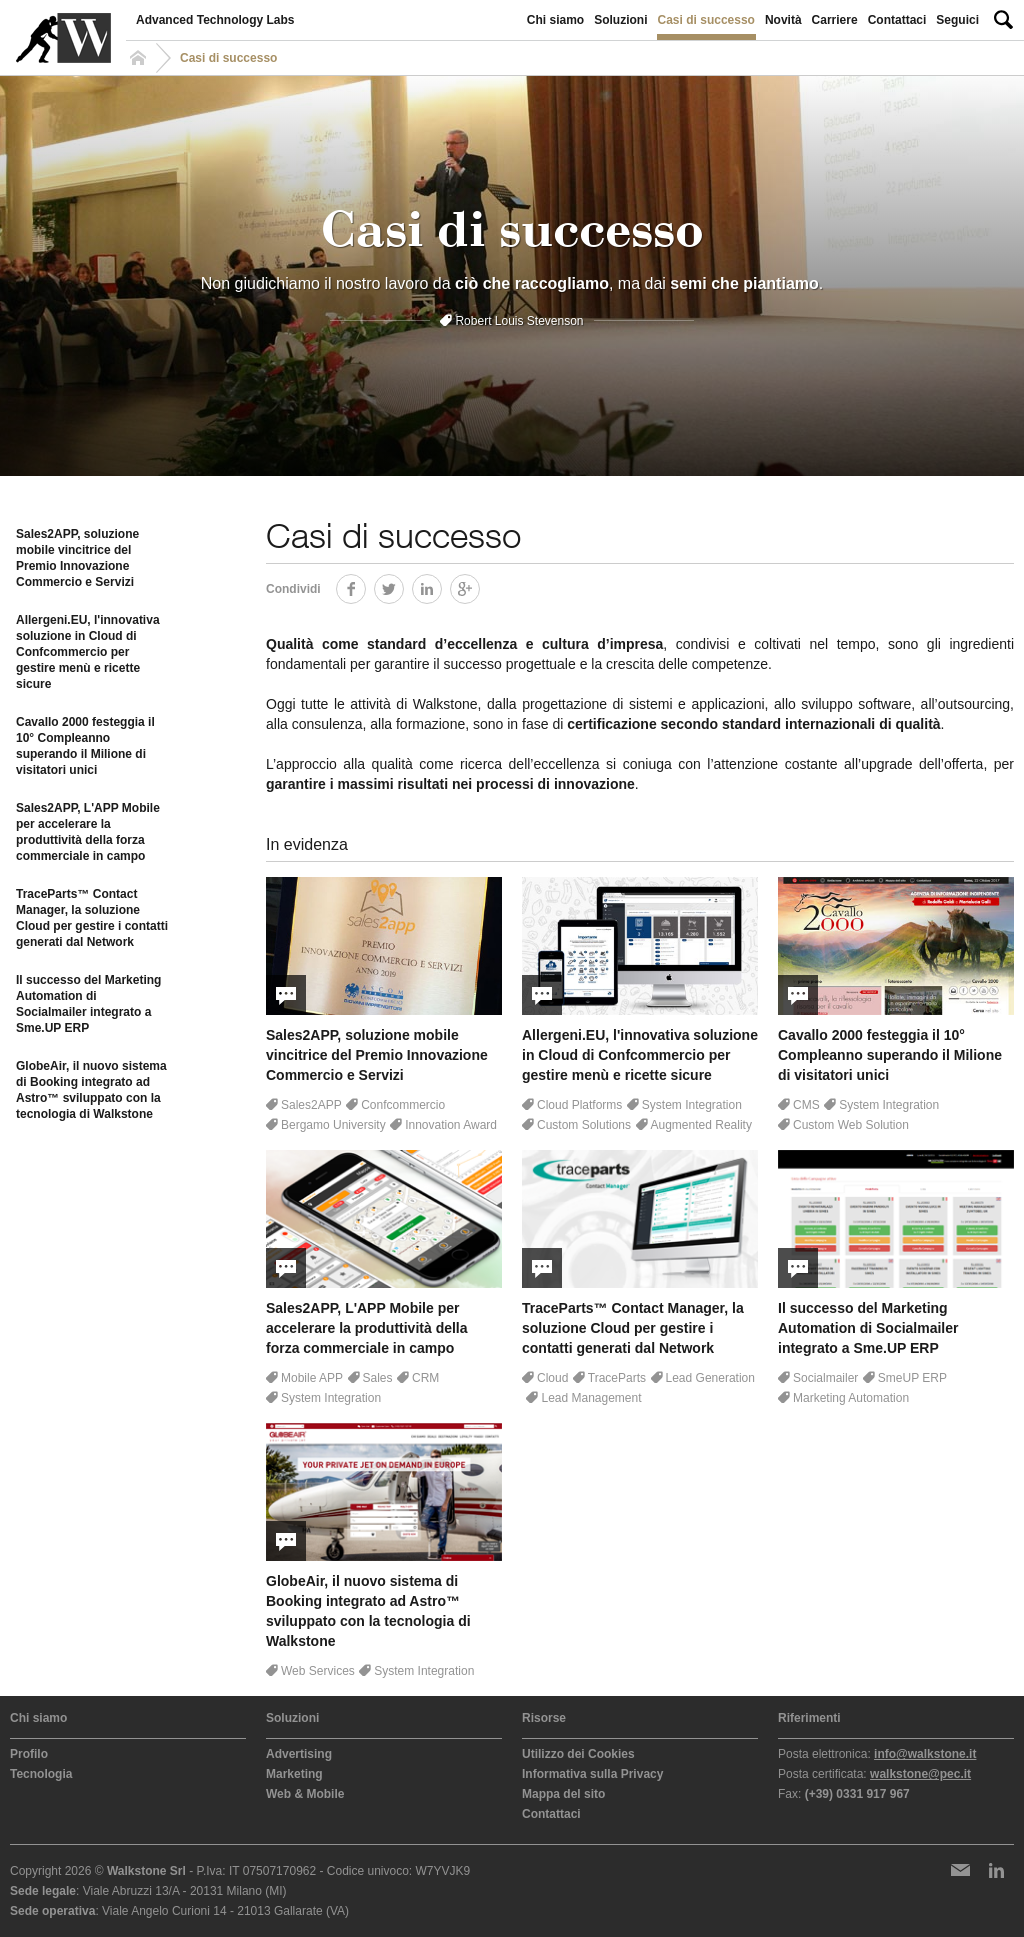 The image size is (1024, 1937). I want to click on Mappa del sito, so click(563, 1794).